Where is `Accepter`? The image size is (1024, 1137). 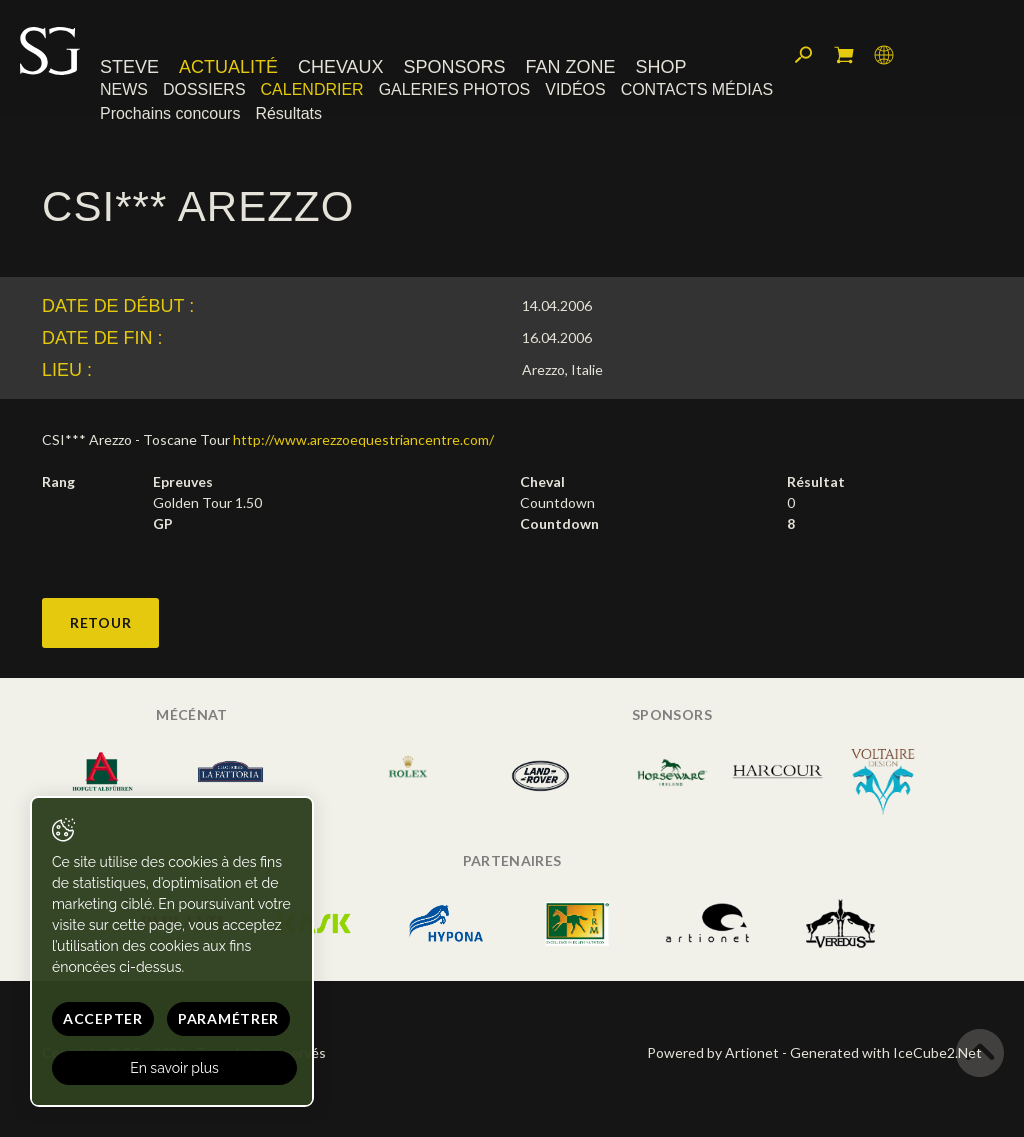 Accepter is located at coordinates (103, 1018).